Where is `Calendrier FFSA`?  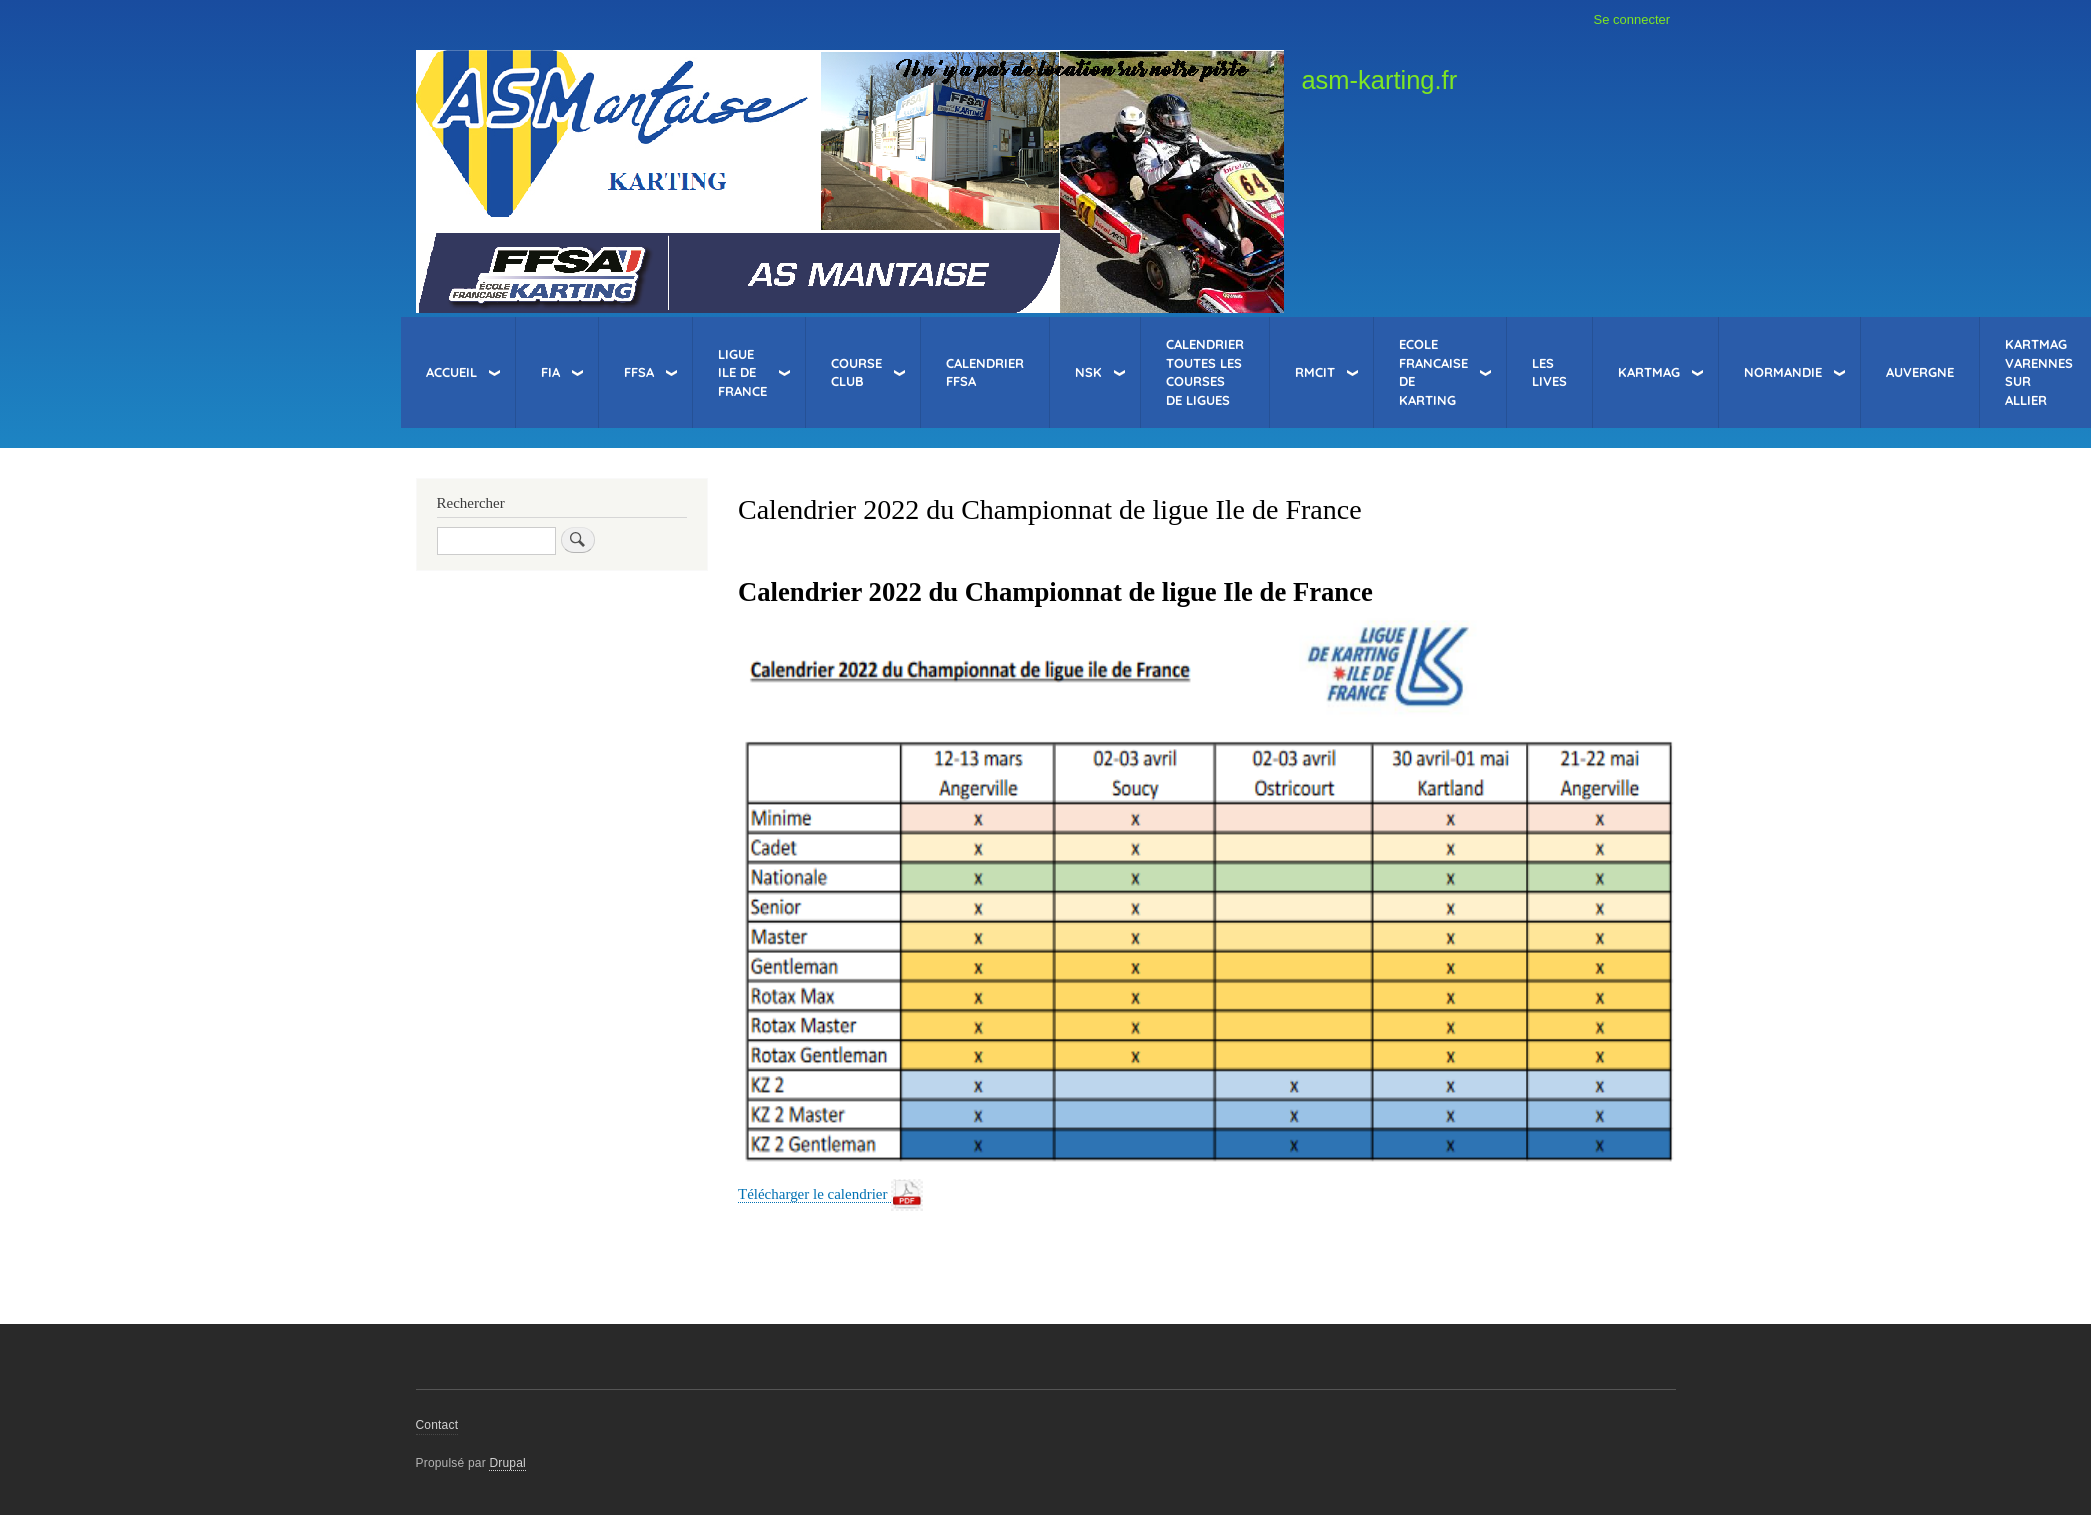
Calendrier FFSA is located at coordinates (985, 372).